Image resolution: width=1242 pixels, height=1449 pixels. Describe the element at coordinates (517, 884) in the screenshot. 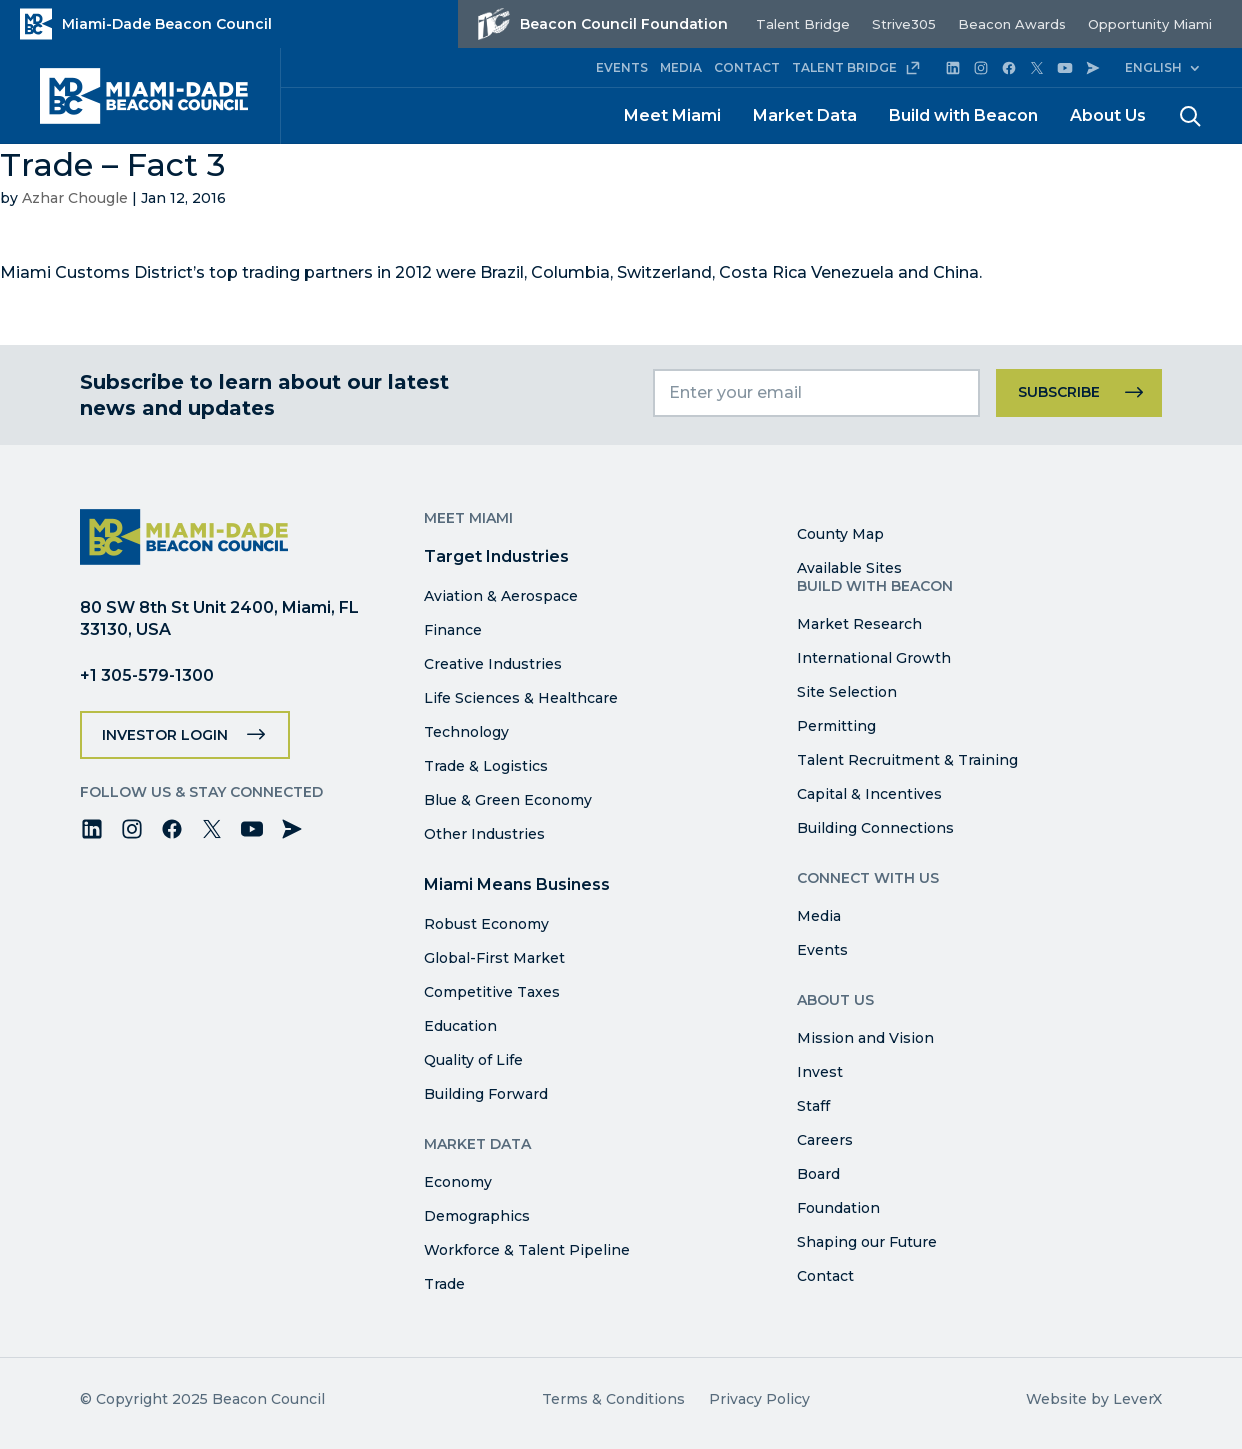

I see `Miami Means Business` at that location.